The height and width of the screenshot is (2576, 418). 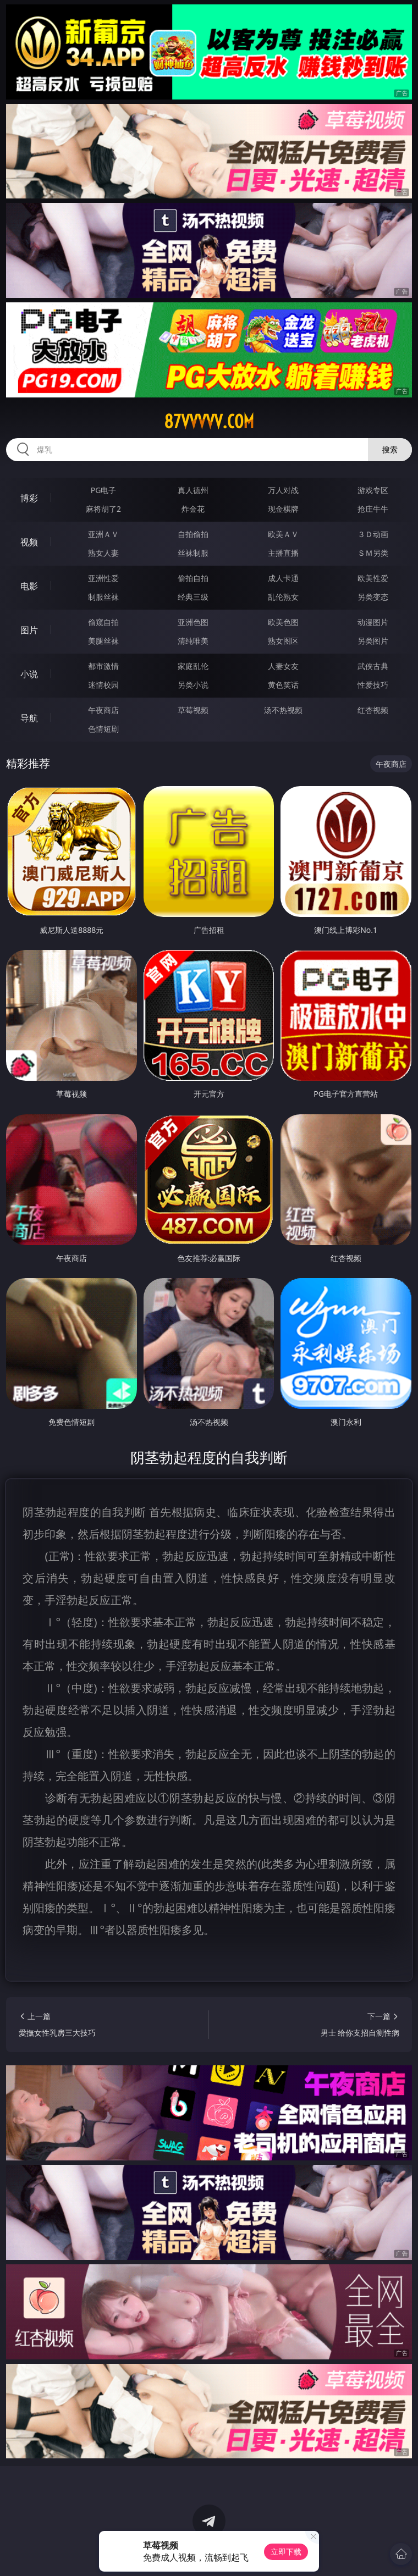 I want to click on 立即下载, so click(x=286, y=2551).